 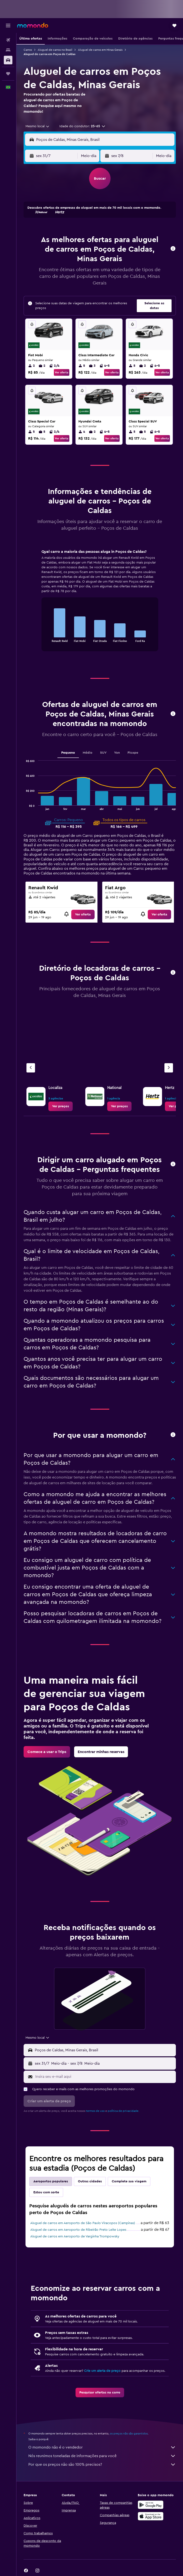 What do you see at coordinates (83, 914) in the screenshot?
I see `[link]` at bounding box center [83, 914].